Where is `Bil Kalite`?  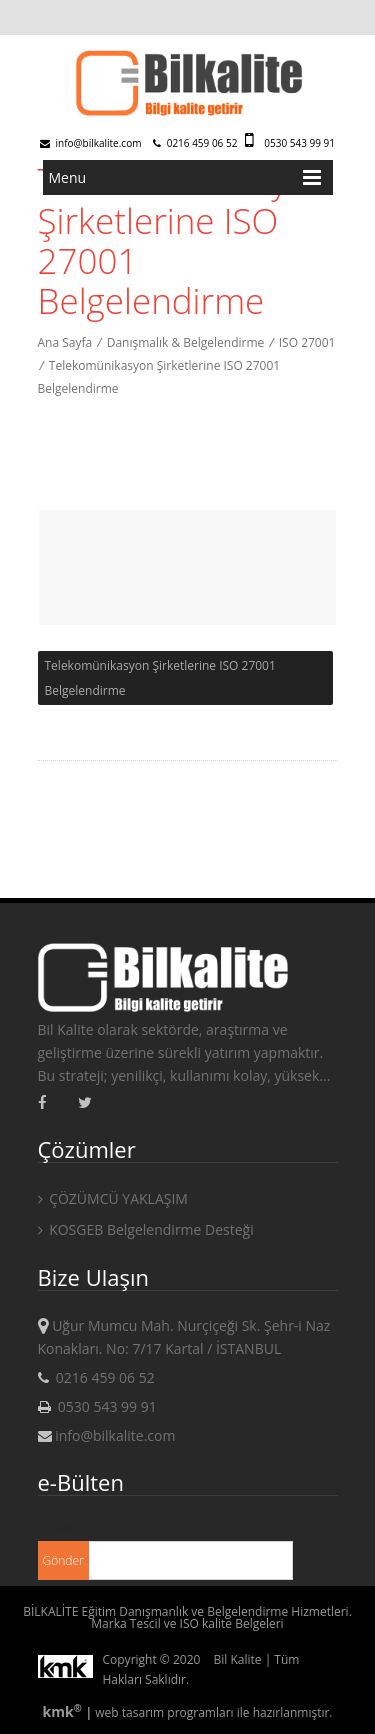 Bil Kalite is located at coordinates (238, 1659).